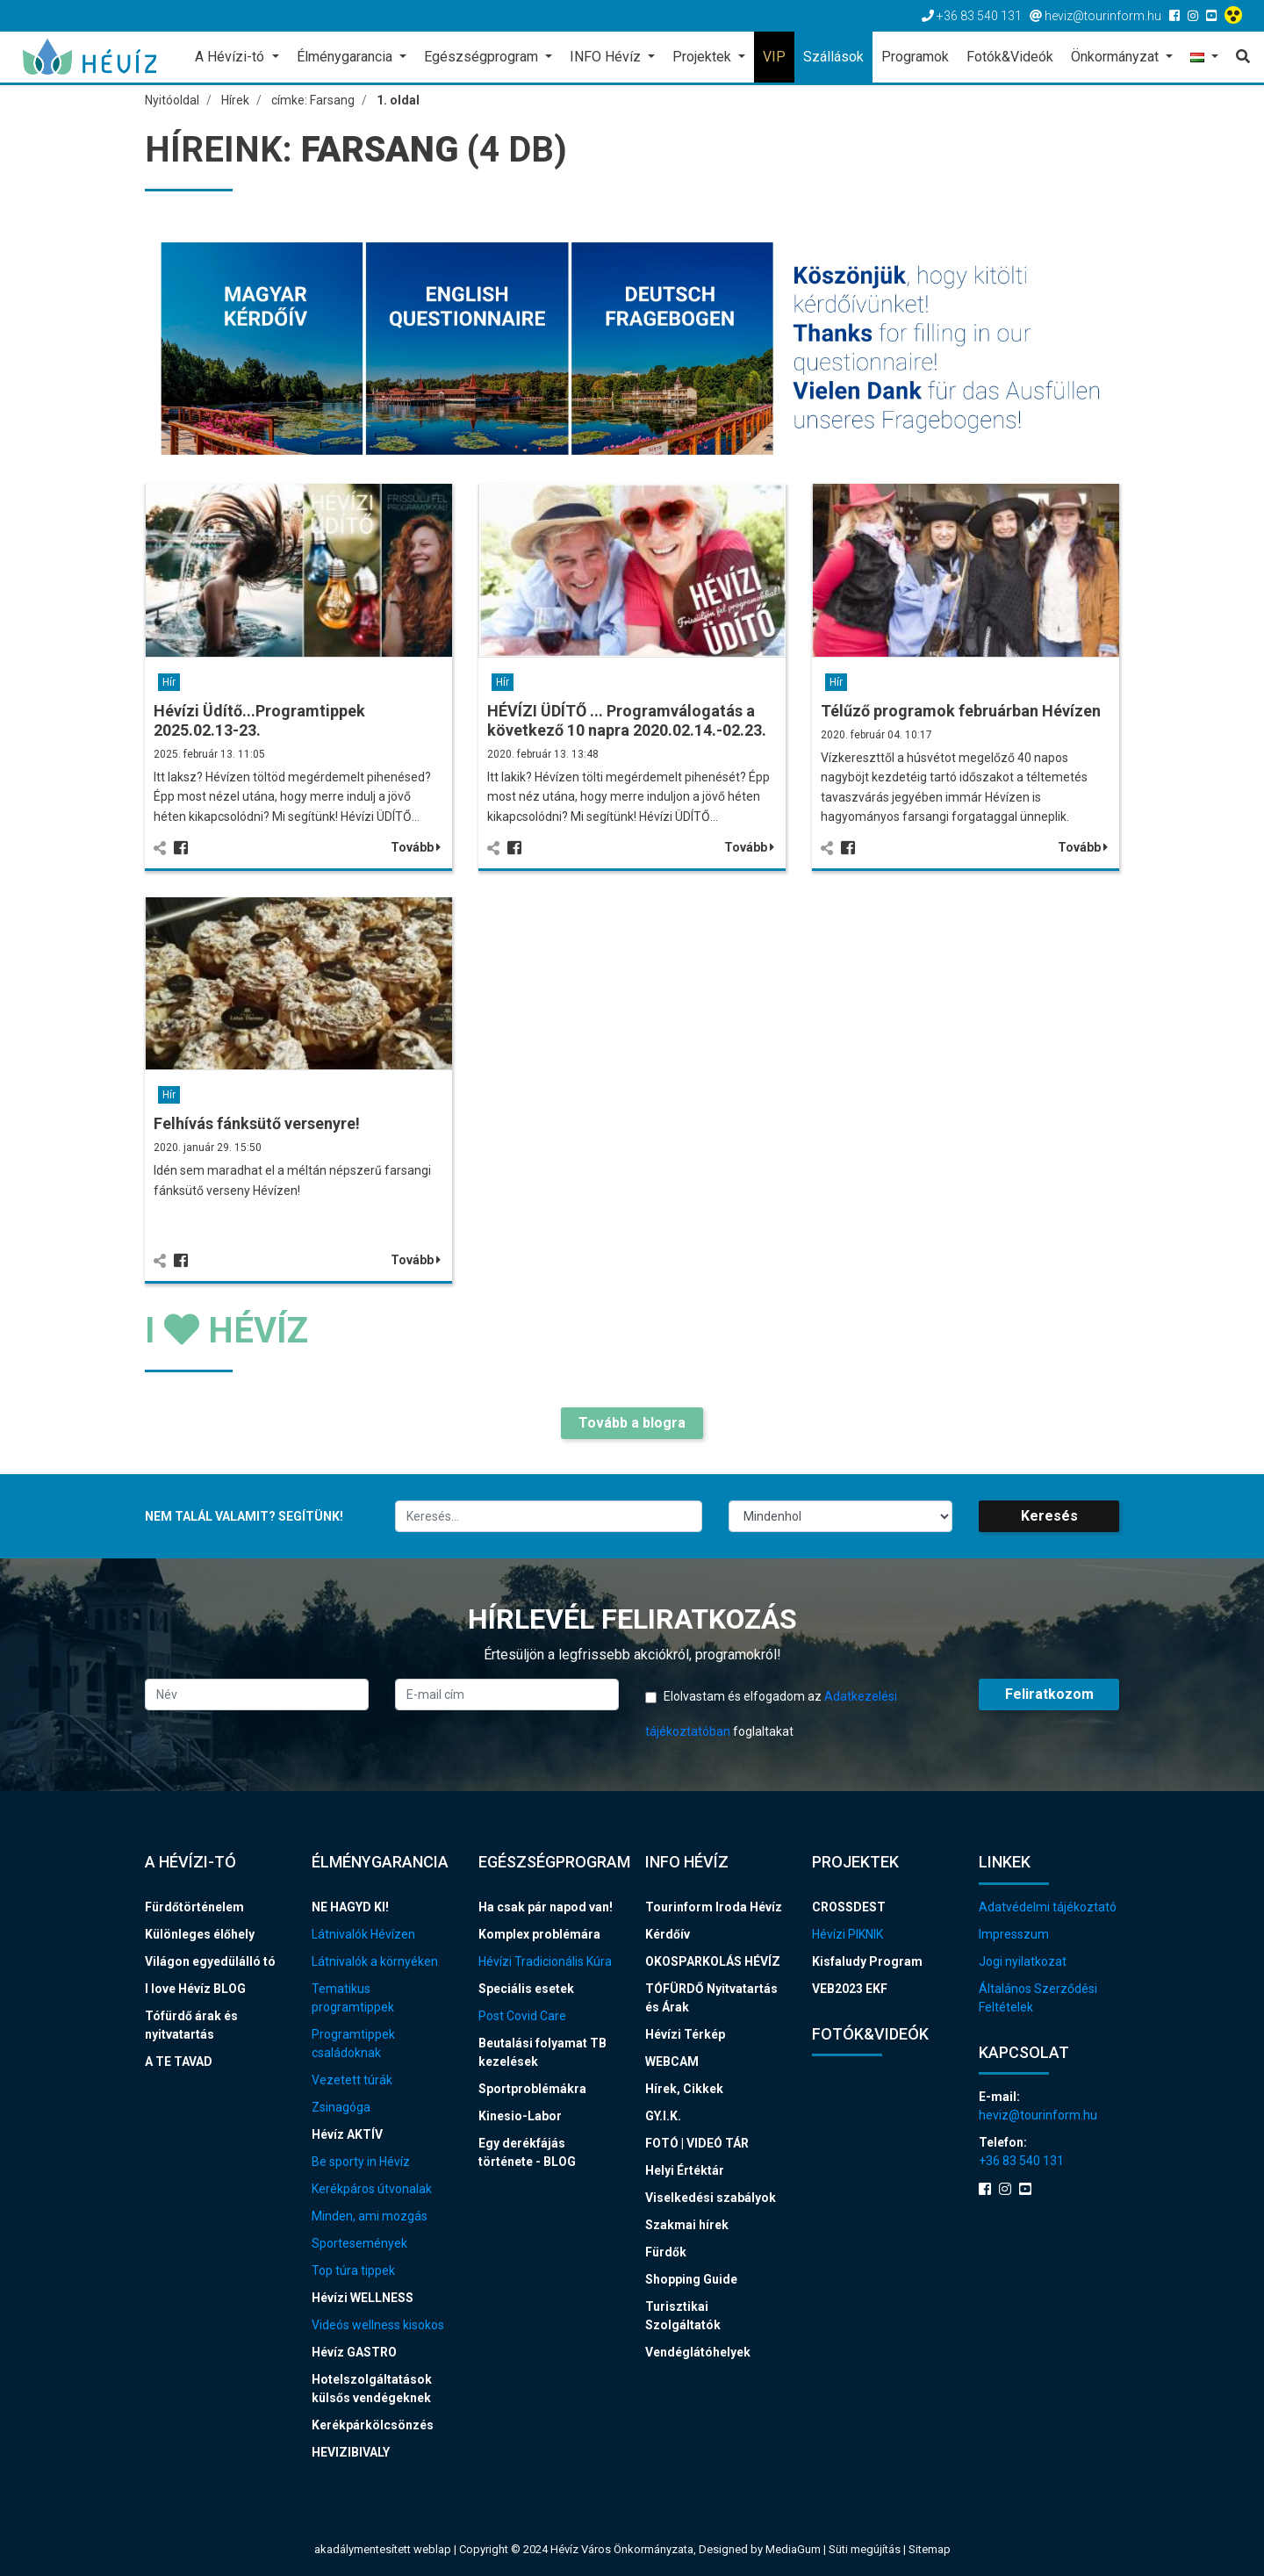 This screenshot has height=2576, width=1264. What do you see at coordinates (793, 2549) in the screenshot?
I see `MediaGum` at bounding box center [793, 2549].